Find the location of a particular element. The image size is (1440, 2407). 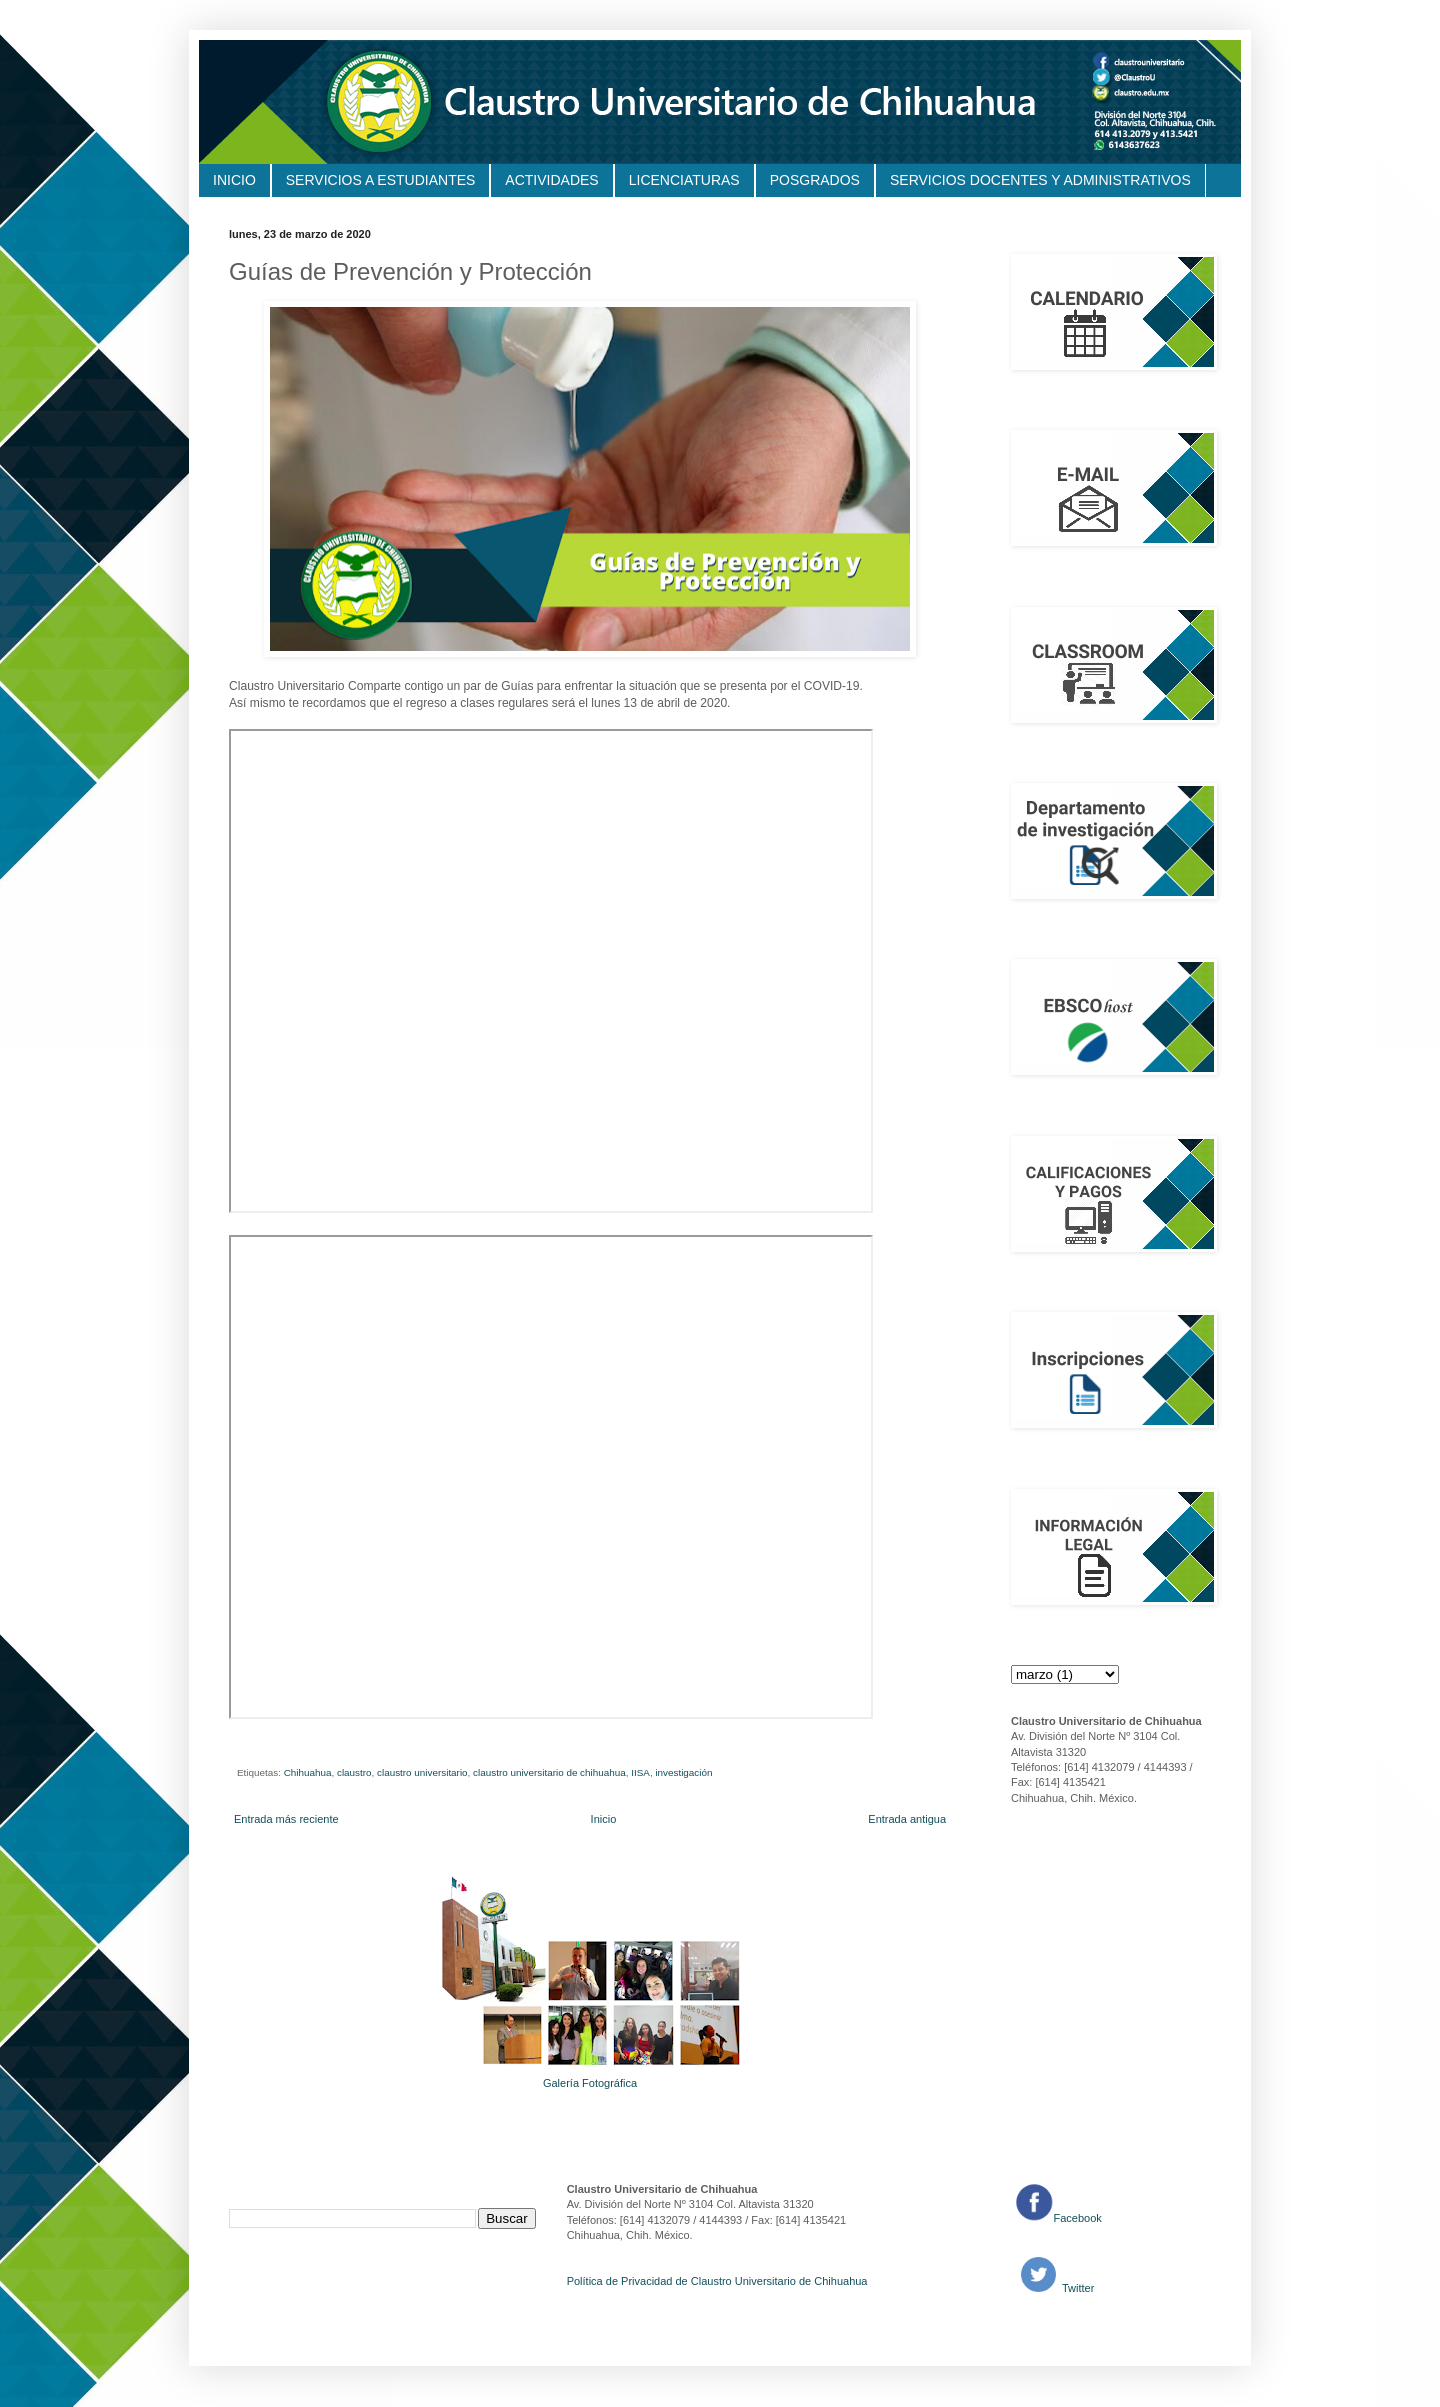

claustro universitario de chihuahua is located at coordinates (549, 1772).